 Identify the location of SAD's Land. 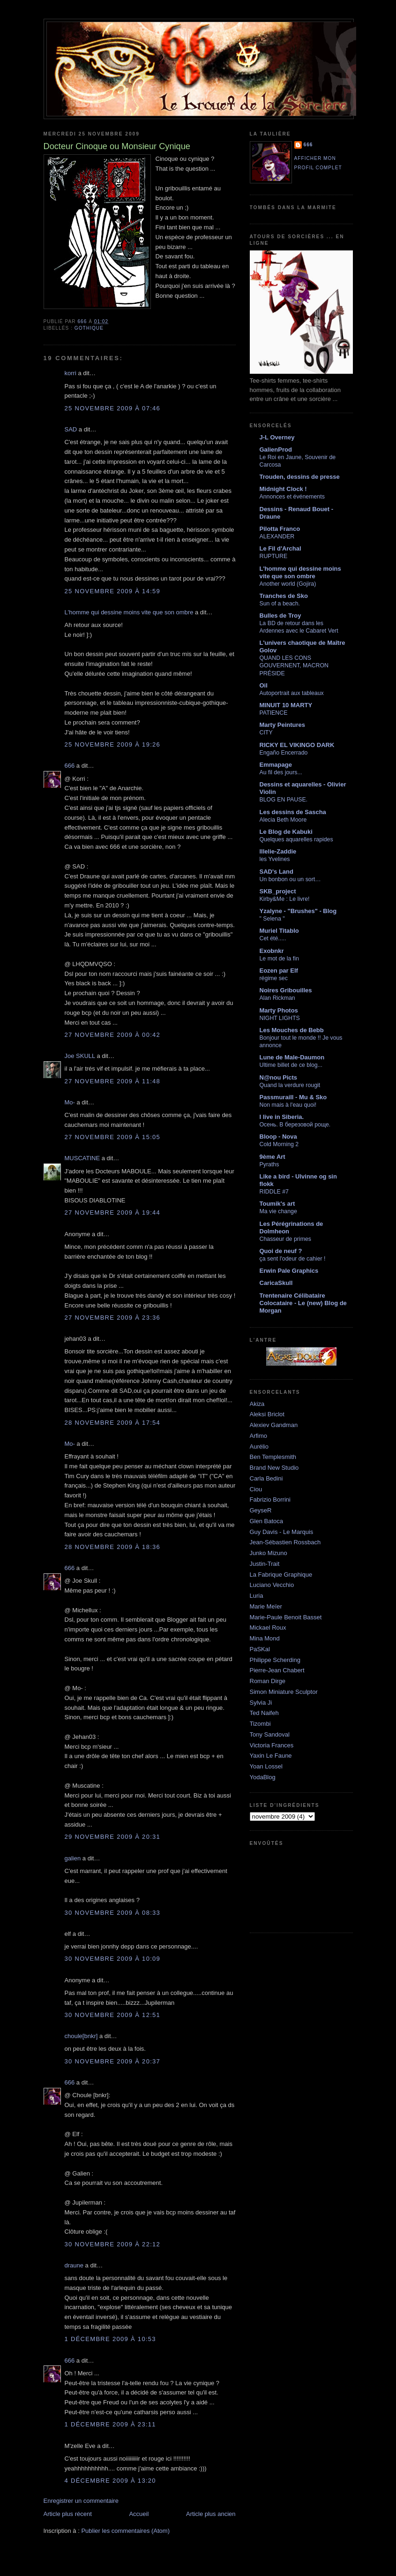
(276, 871).